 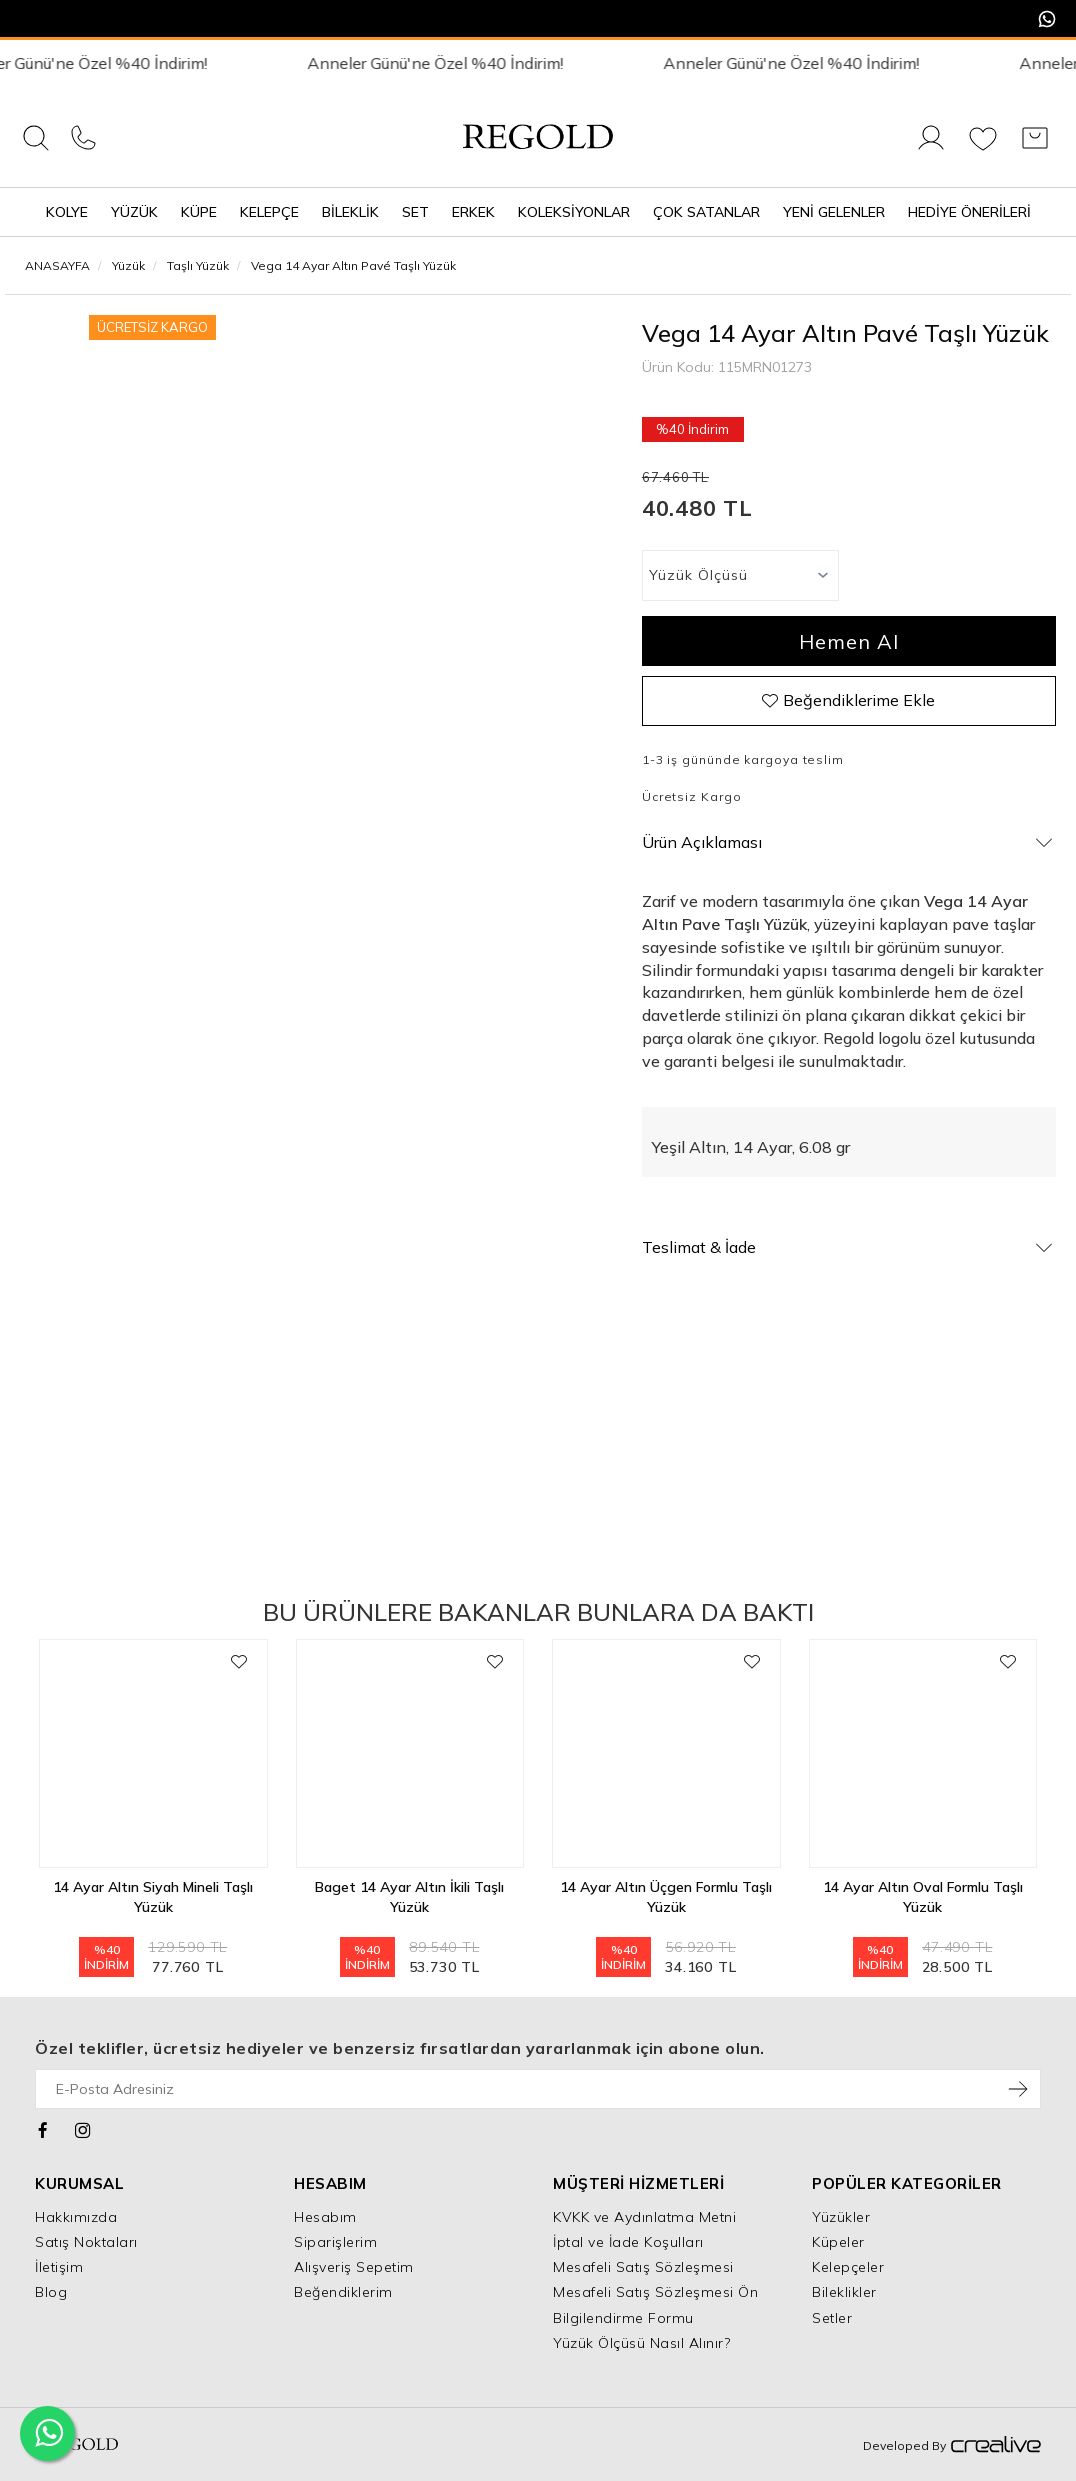 I want to click on Beğendiklerime Ekle, so click(x=848, y=700).